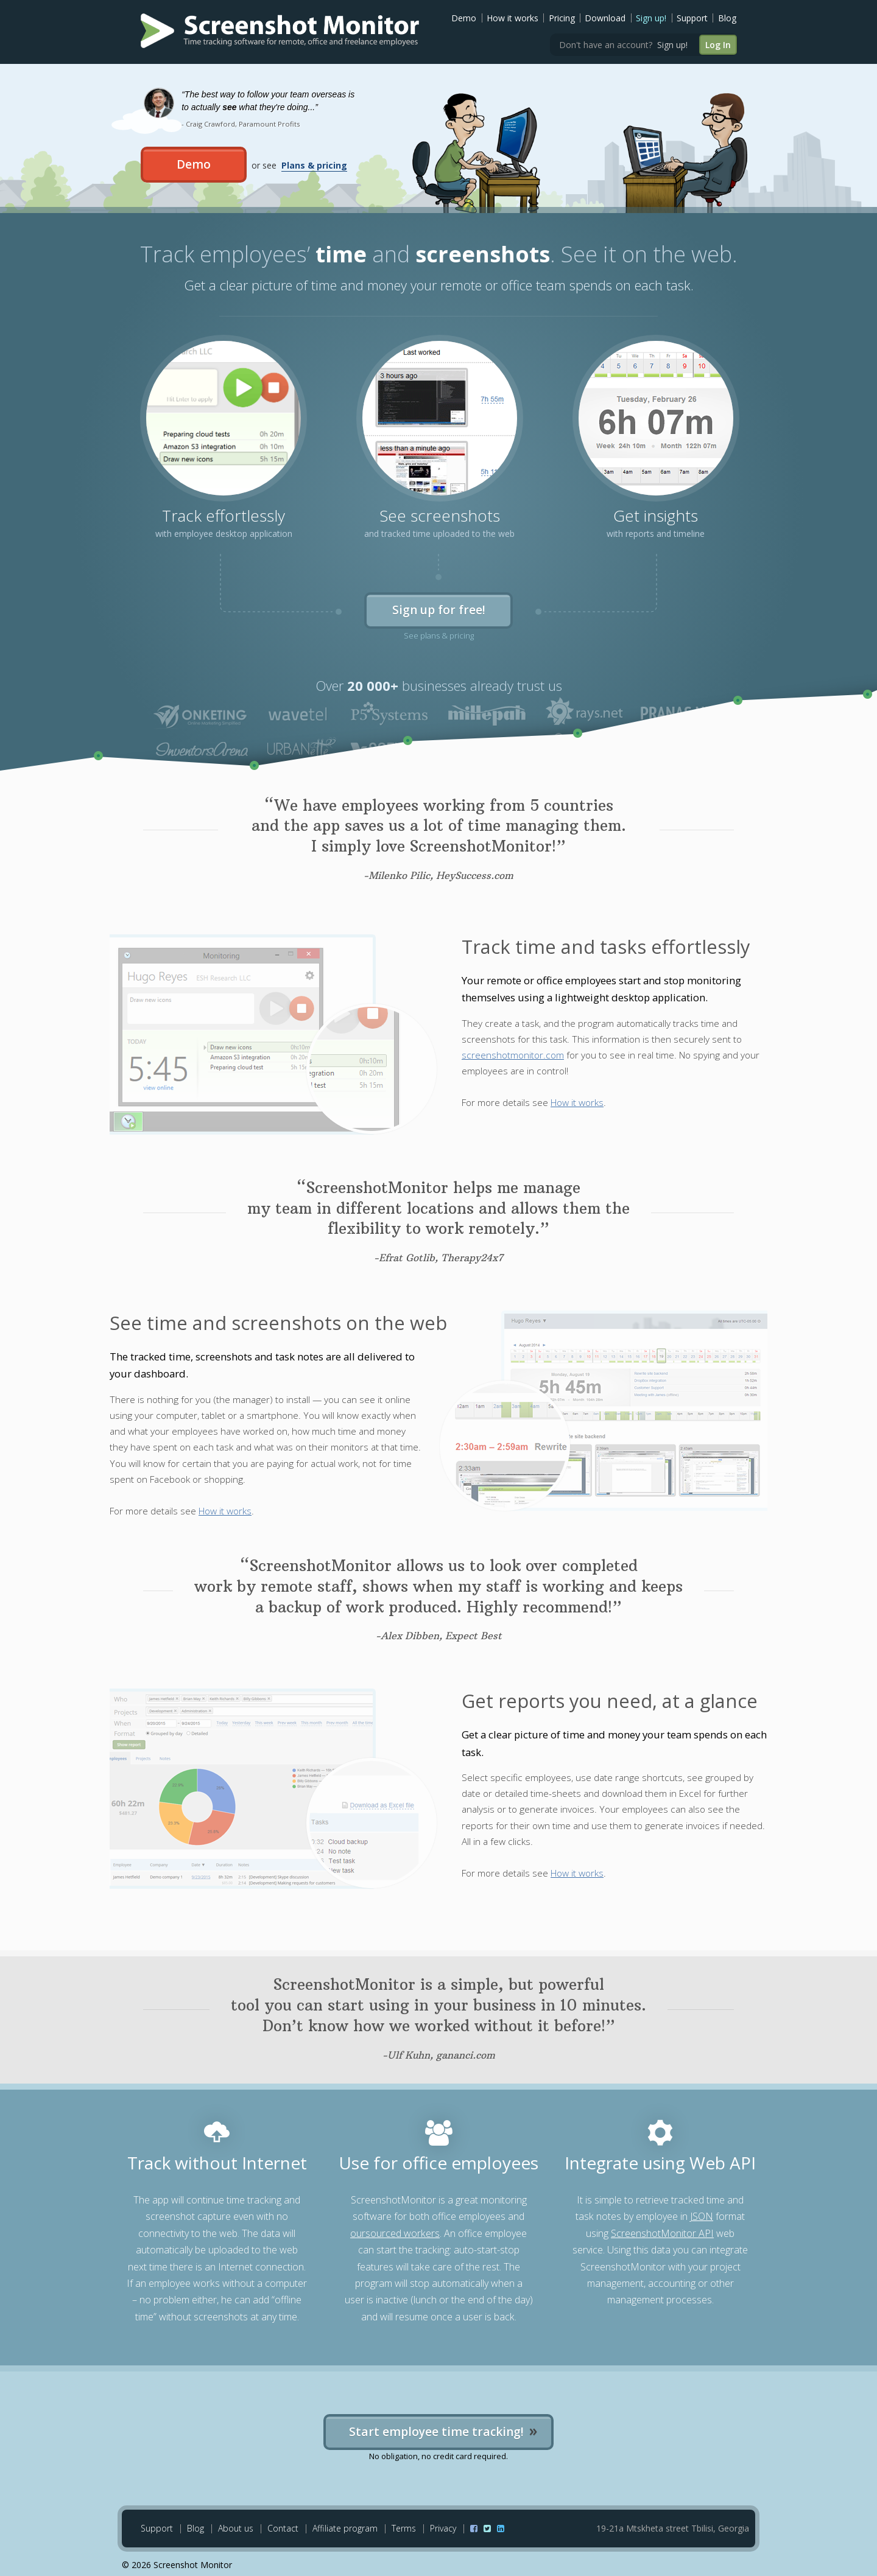 This screenshot has height=2576, width=877. I want to click on Sign up for free!, so click(438, 610).